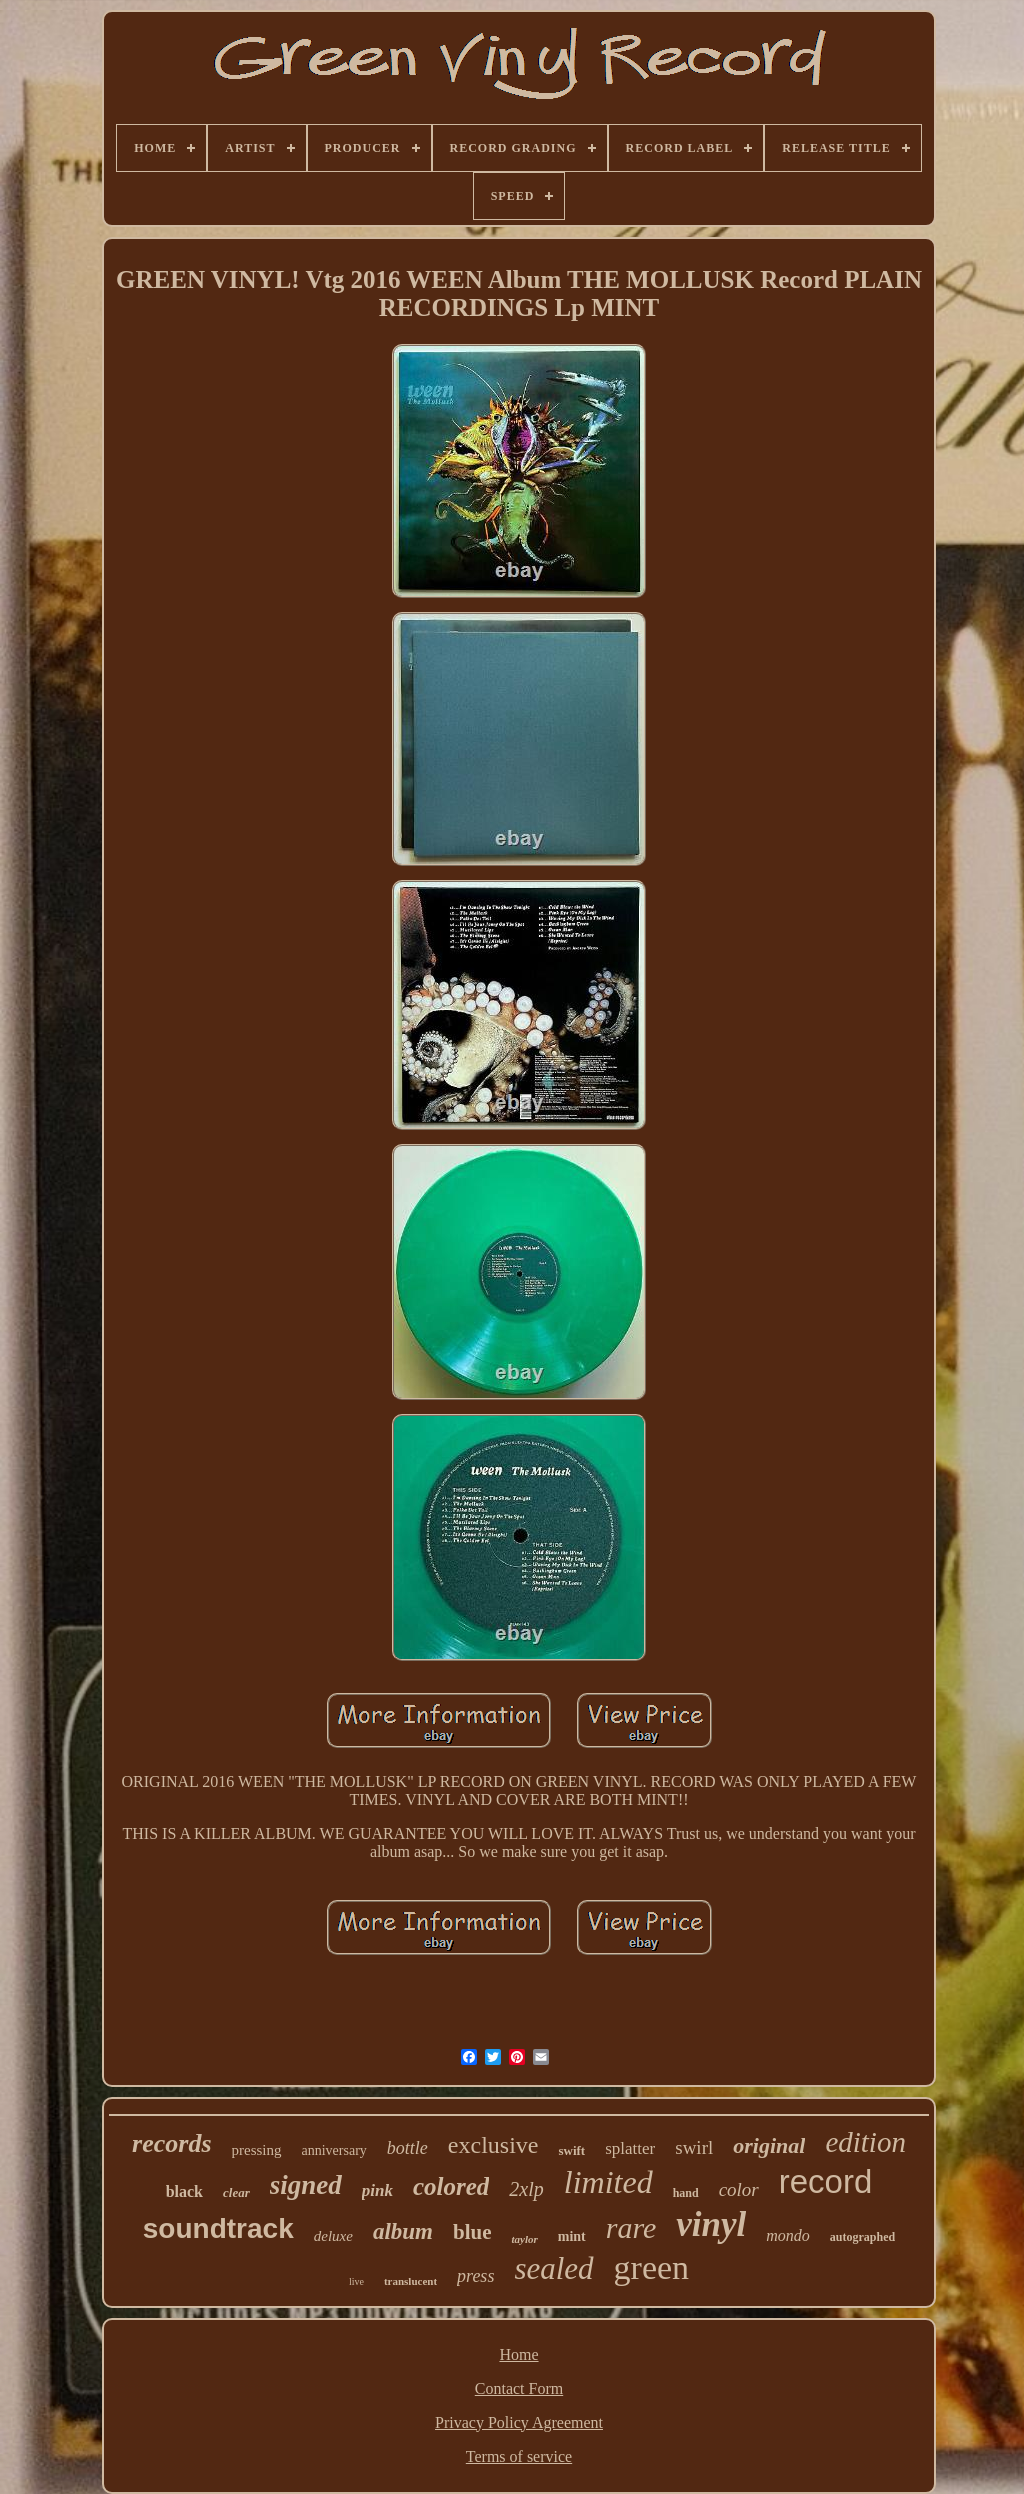  I want to click on hand, so click(686, 2193).